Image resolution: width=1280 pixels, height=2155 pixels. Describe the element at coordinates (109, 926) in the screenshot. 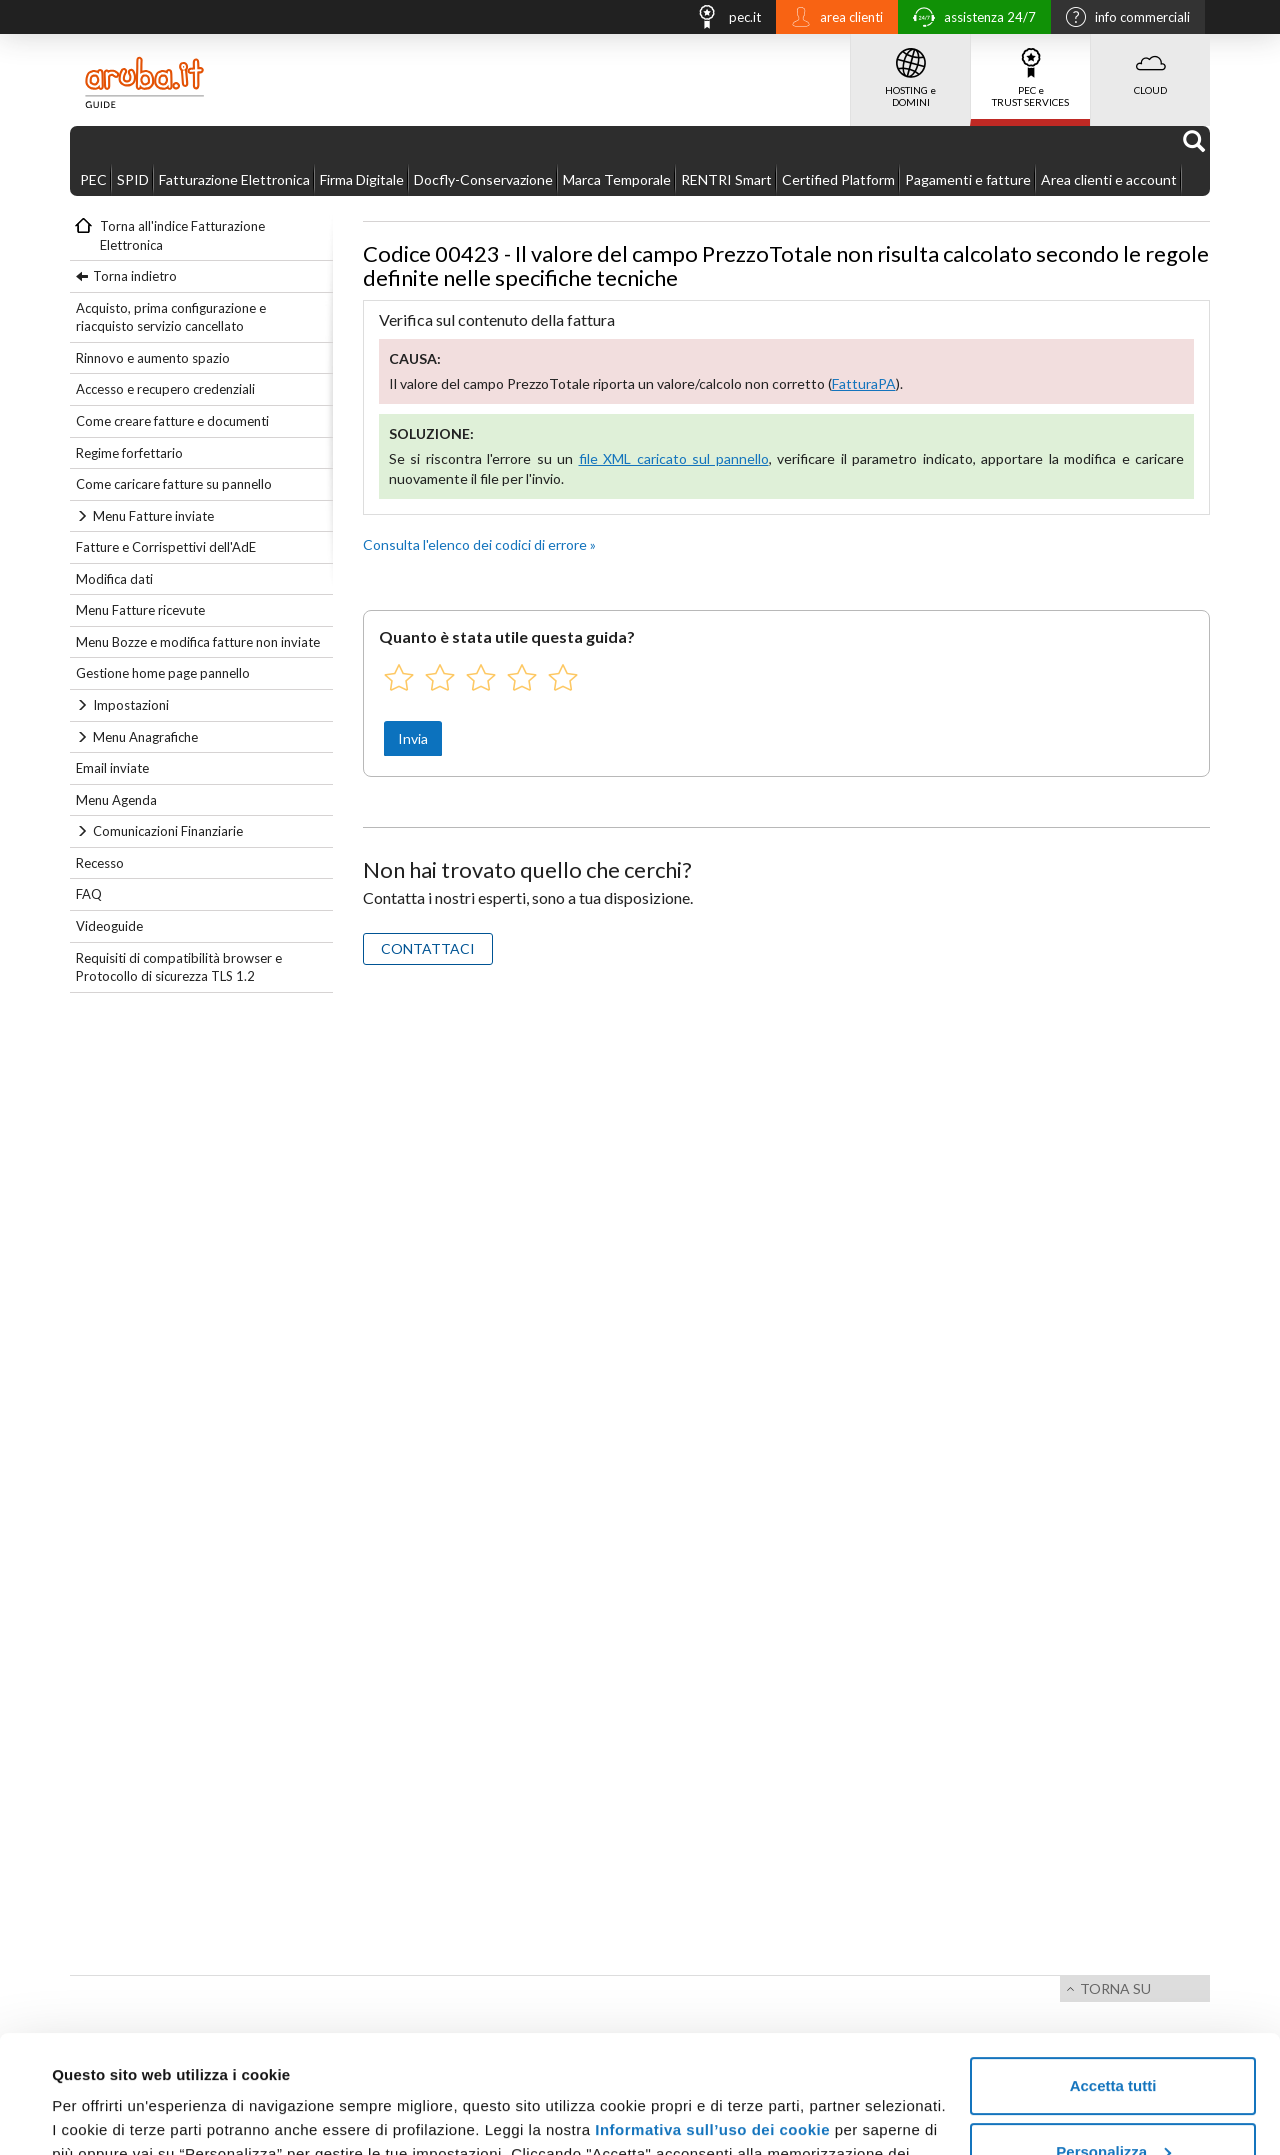

I see `Videoguide` at that location.